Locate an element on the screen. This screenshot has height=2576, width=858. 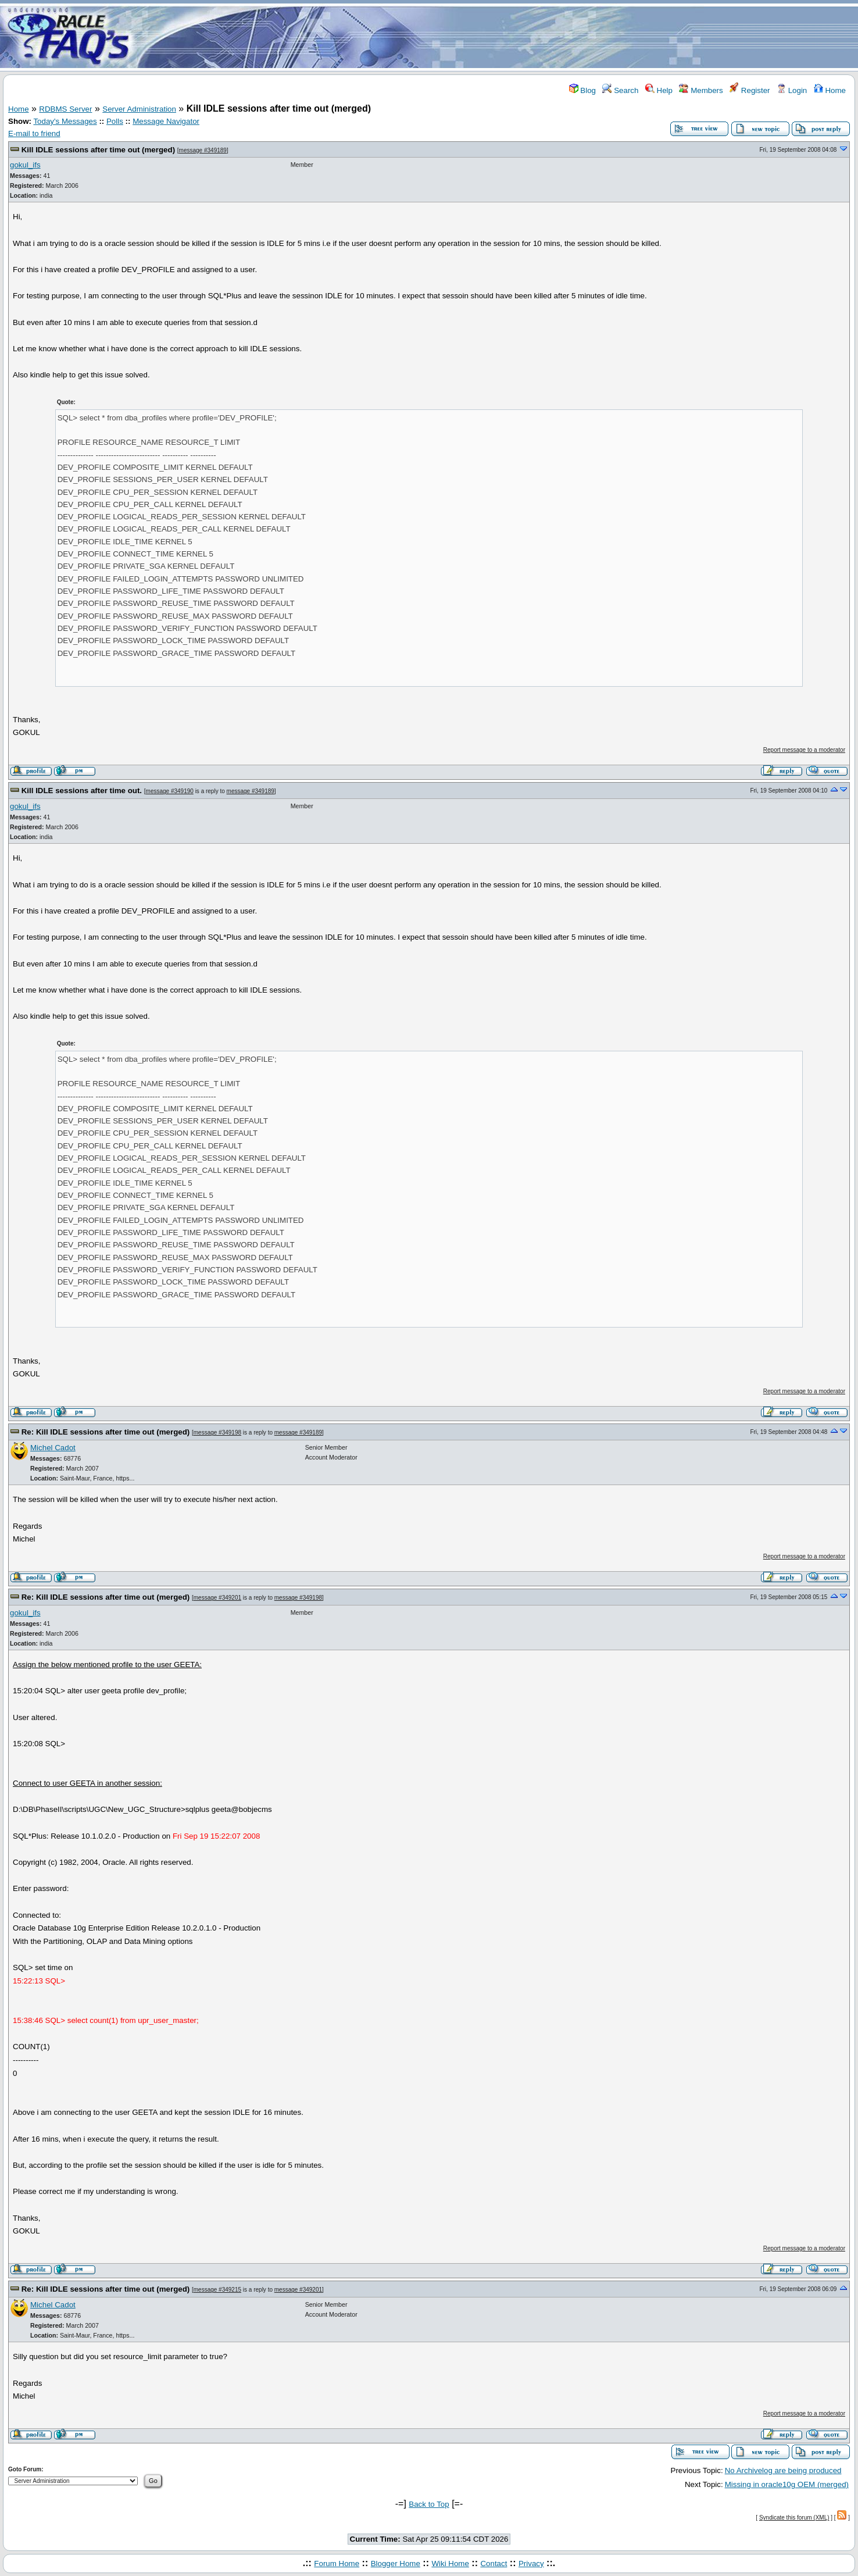
Server Administration is located at coordinates (139, 109).